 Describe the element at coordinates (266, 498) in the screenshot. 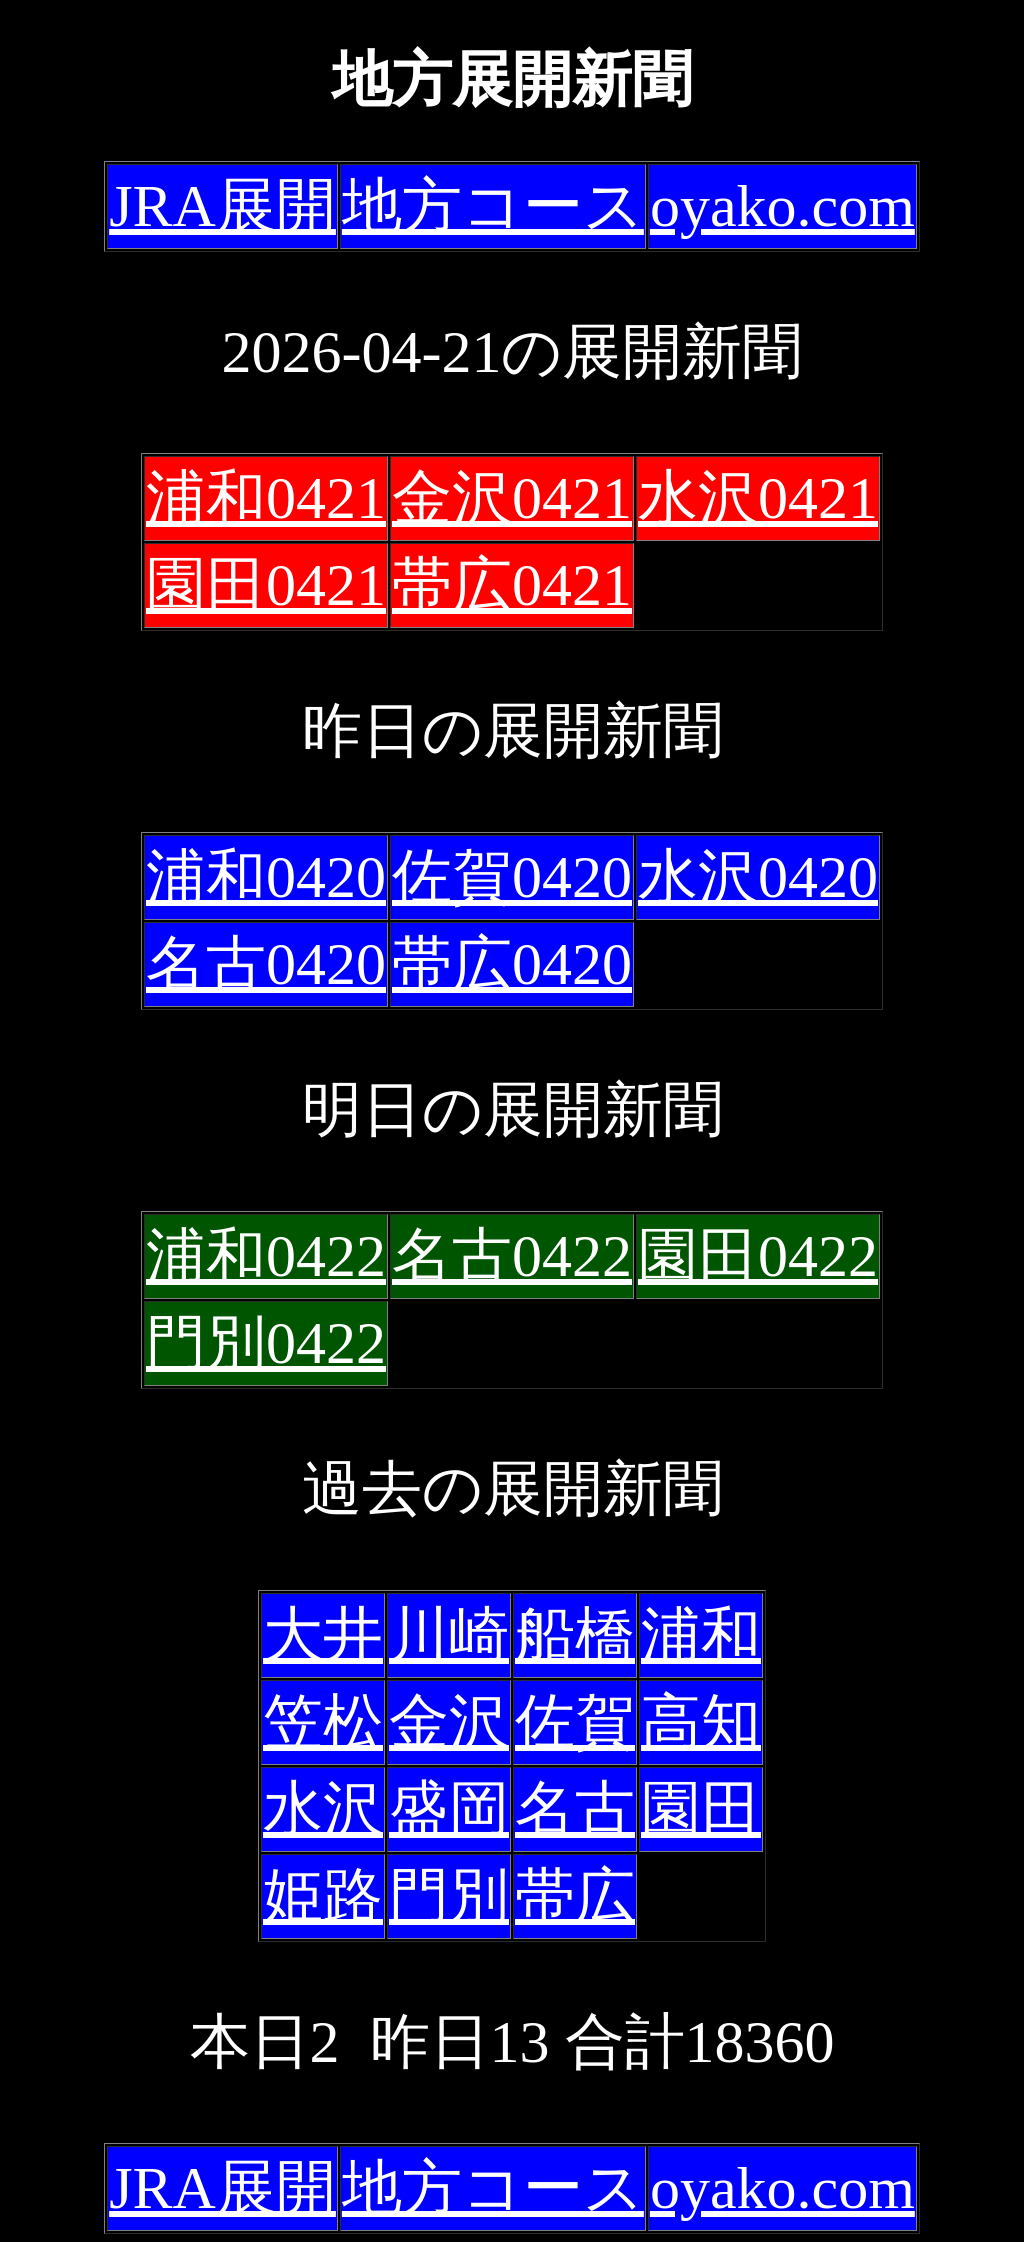

I see `浦和0421` at that location.